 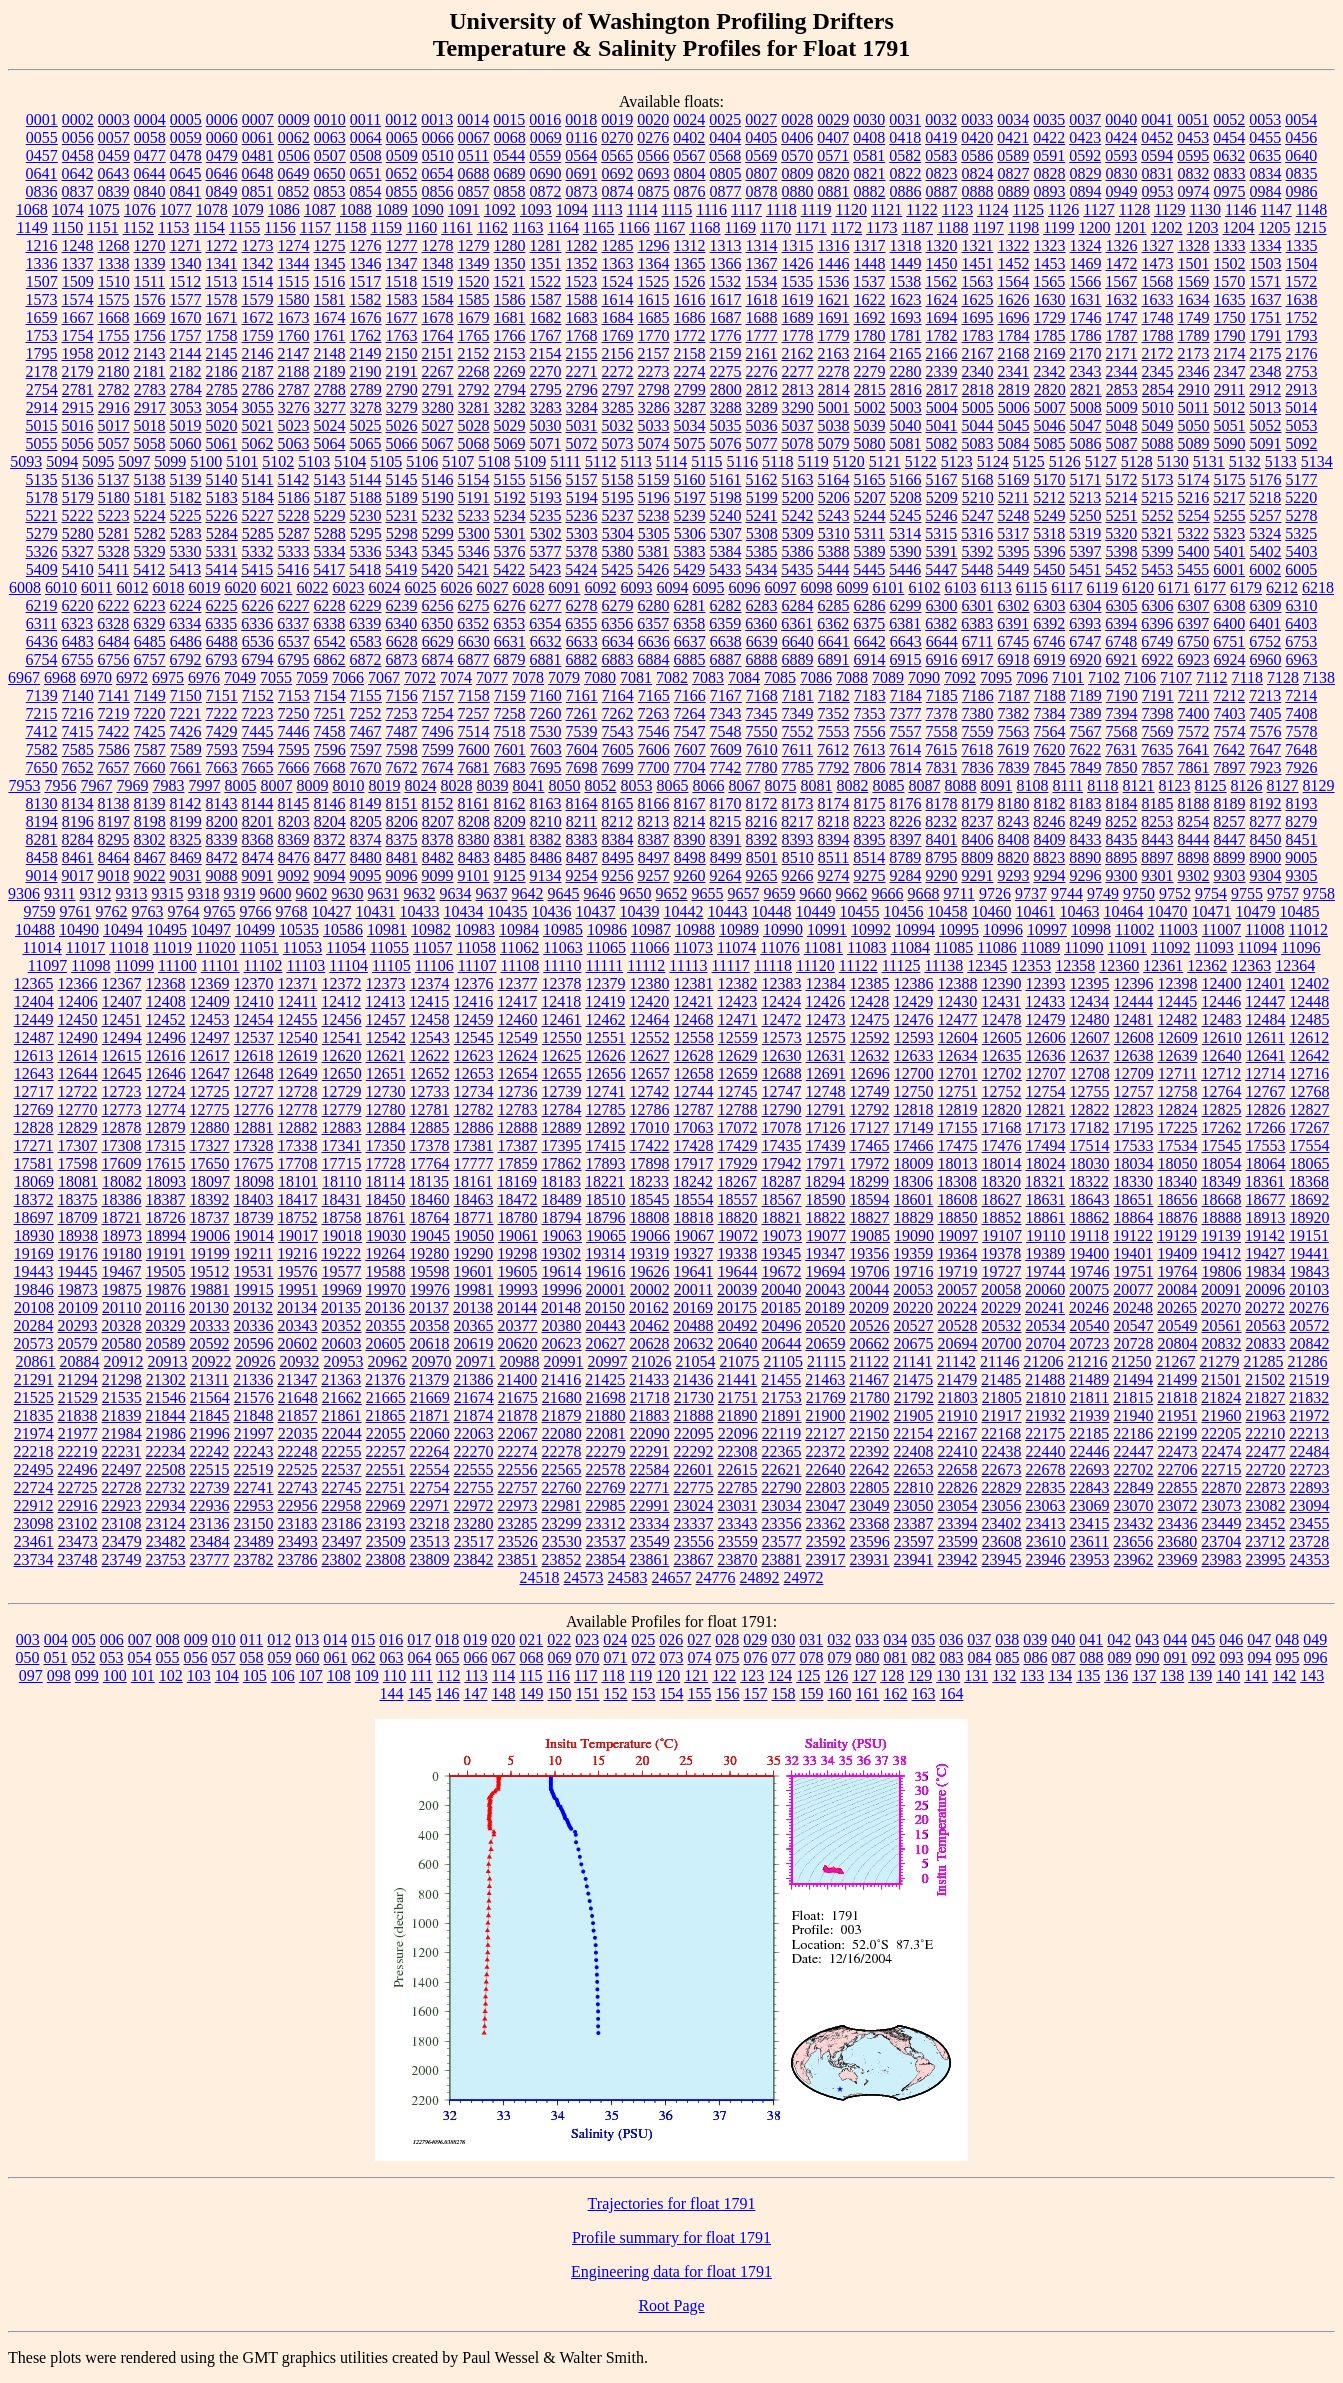 I want to click on 12745, so click(x=738, y=1091).